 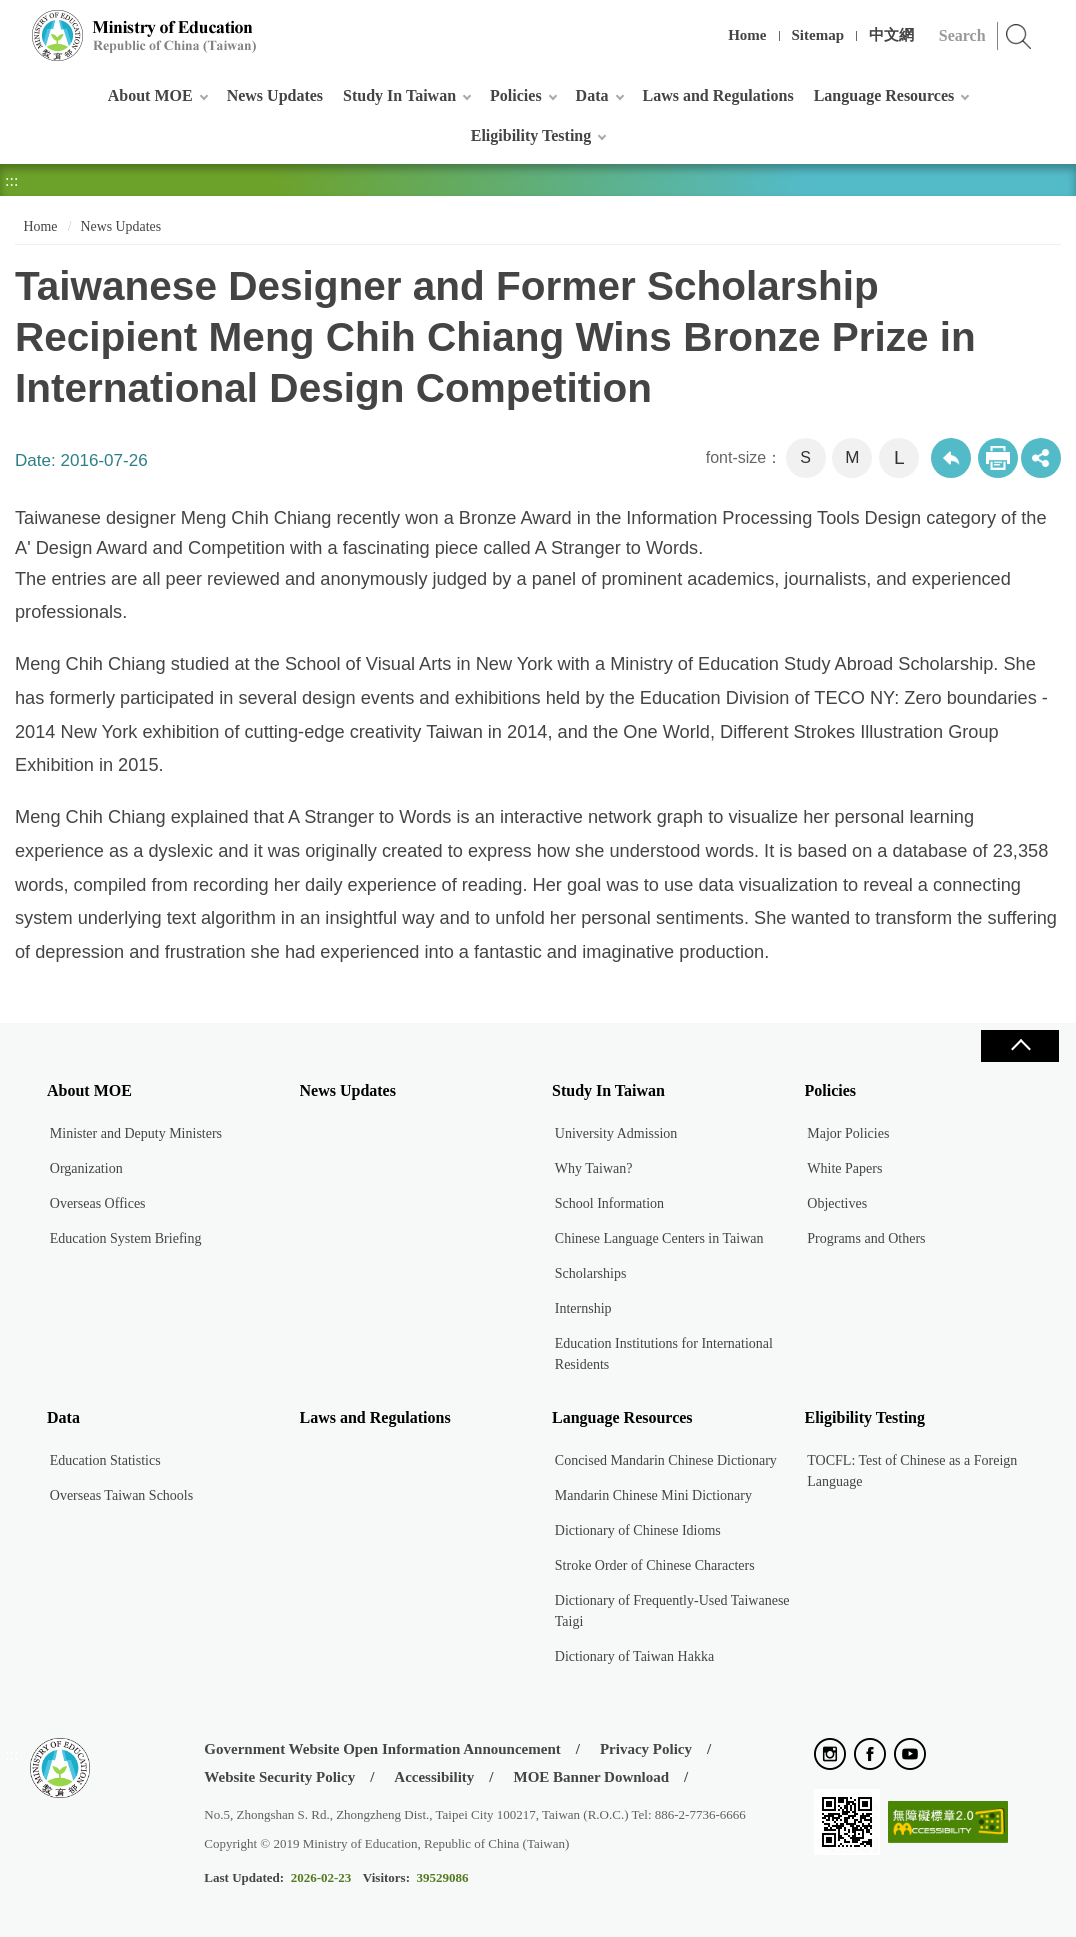 What do you see at coordinates (592, 95) in the screenshot?
I see `Data` at bounding box center [592, 95].